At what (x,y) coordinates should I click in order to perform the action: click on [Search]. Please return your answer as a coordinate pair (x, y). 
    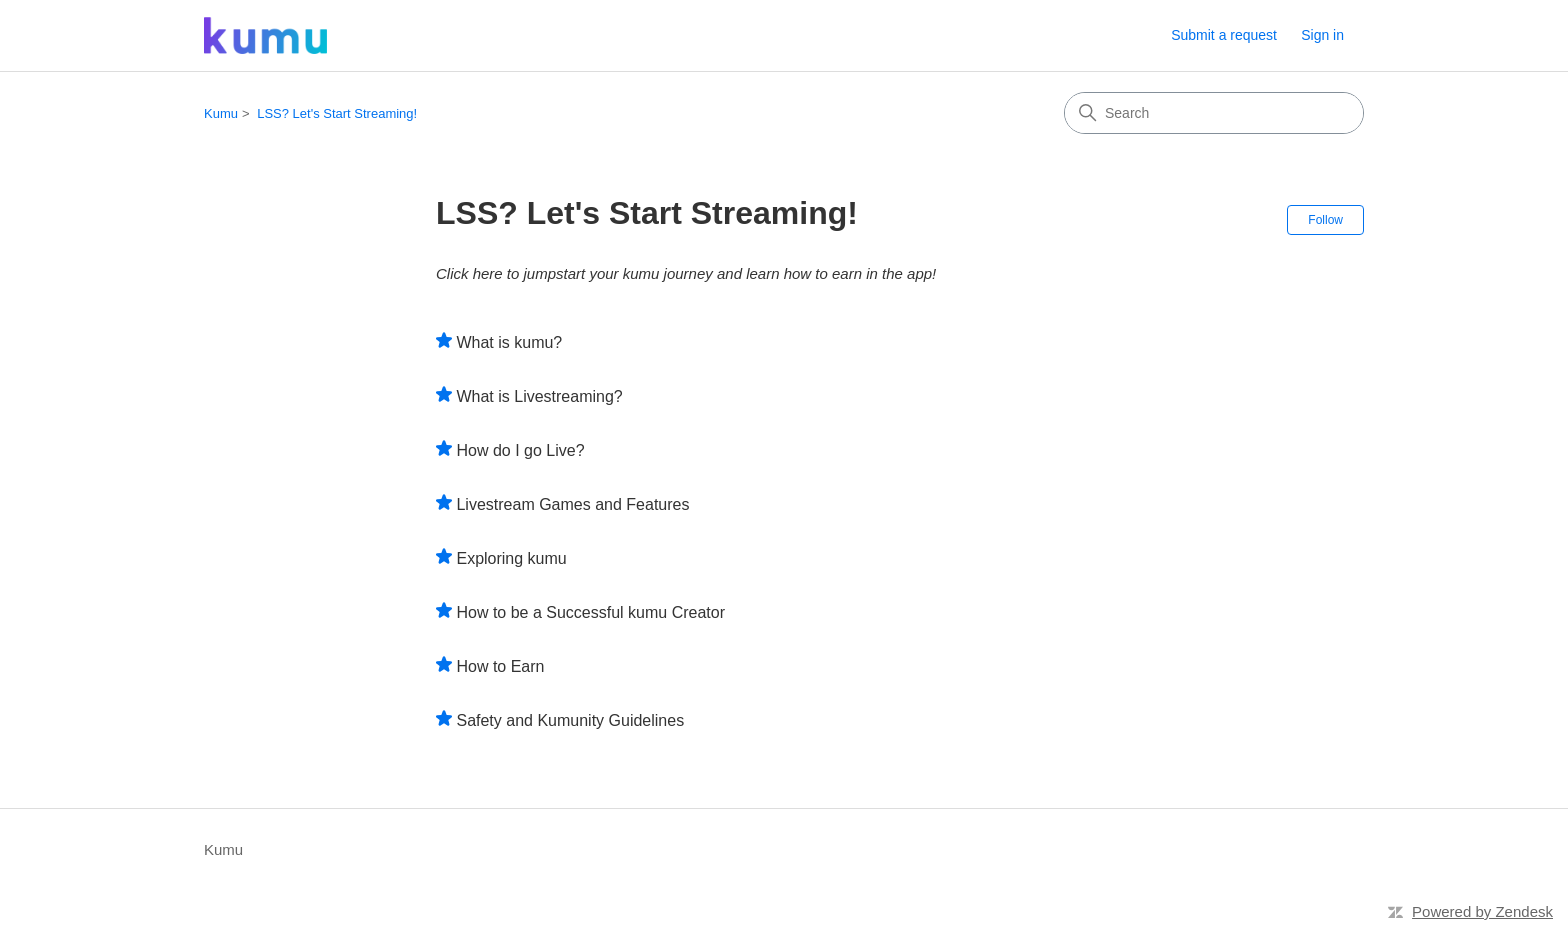
    Looking at the image, I should click on (1214, 113).